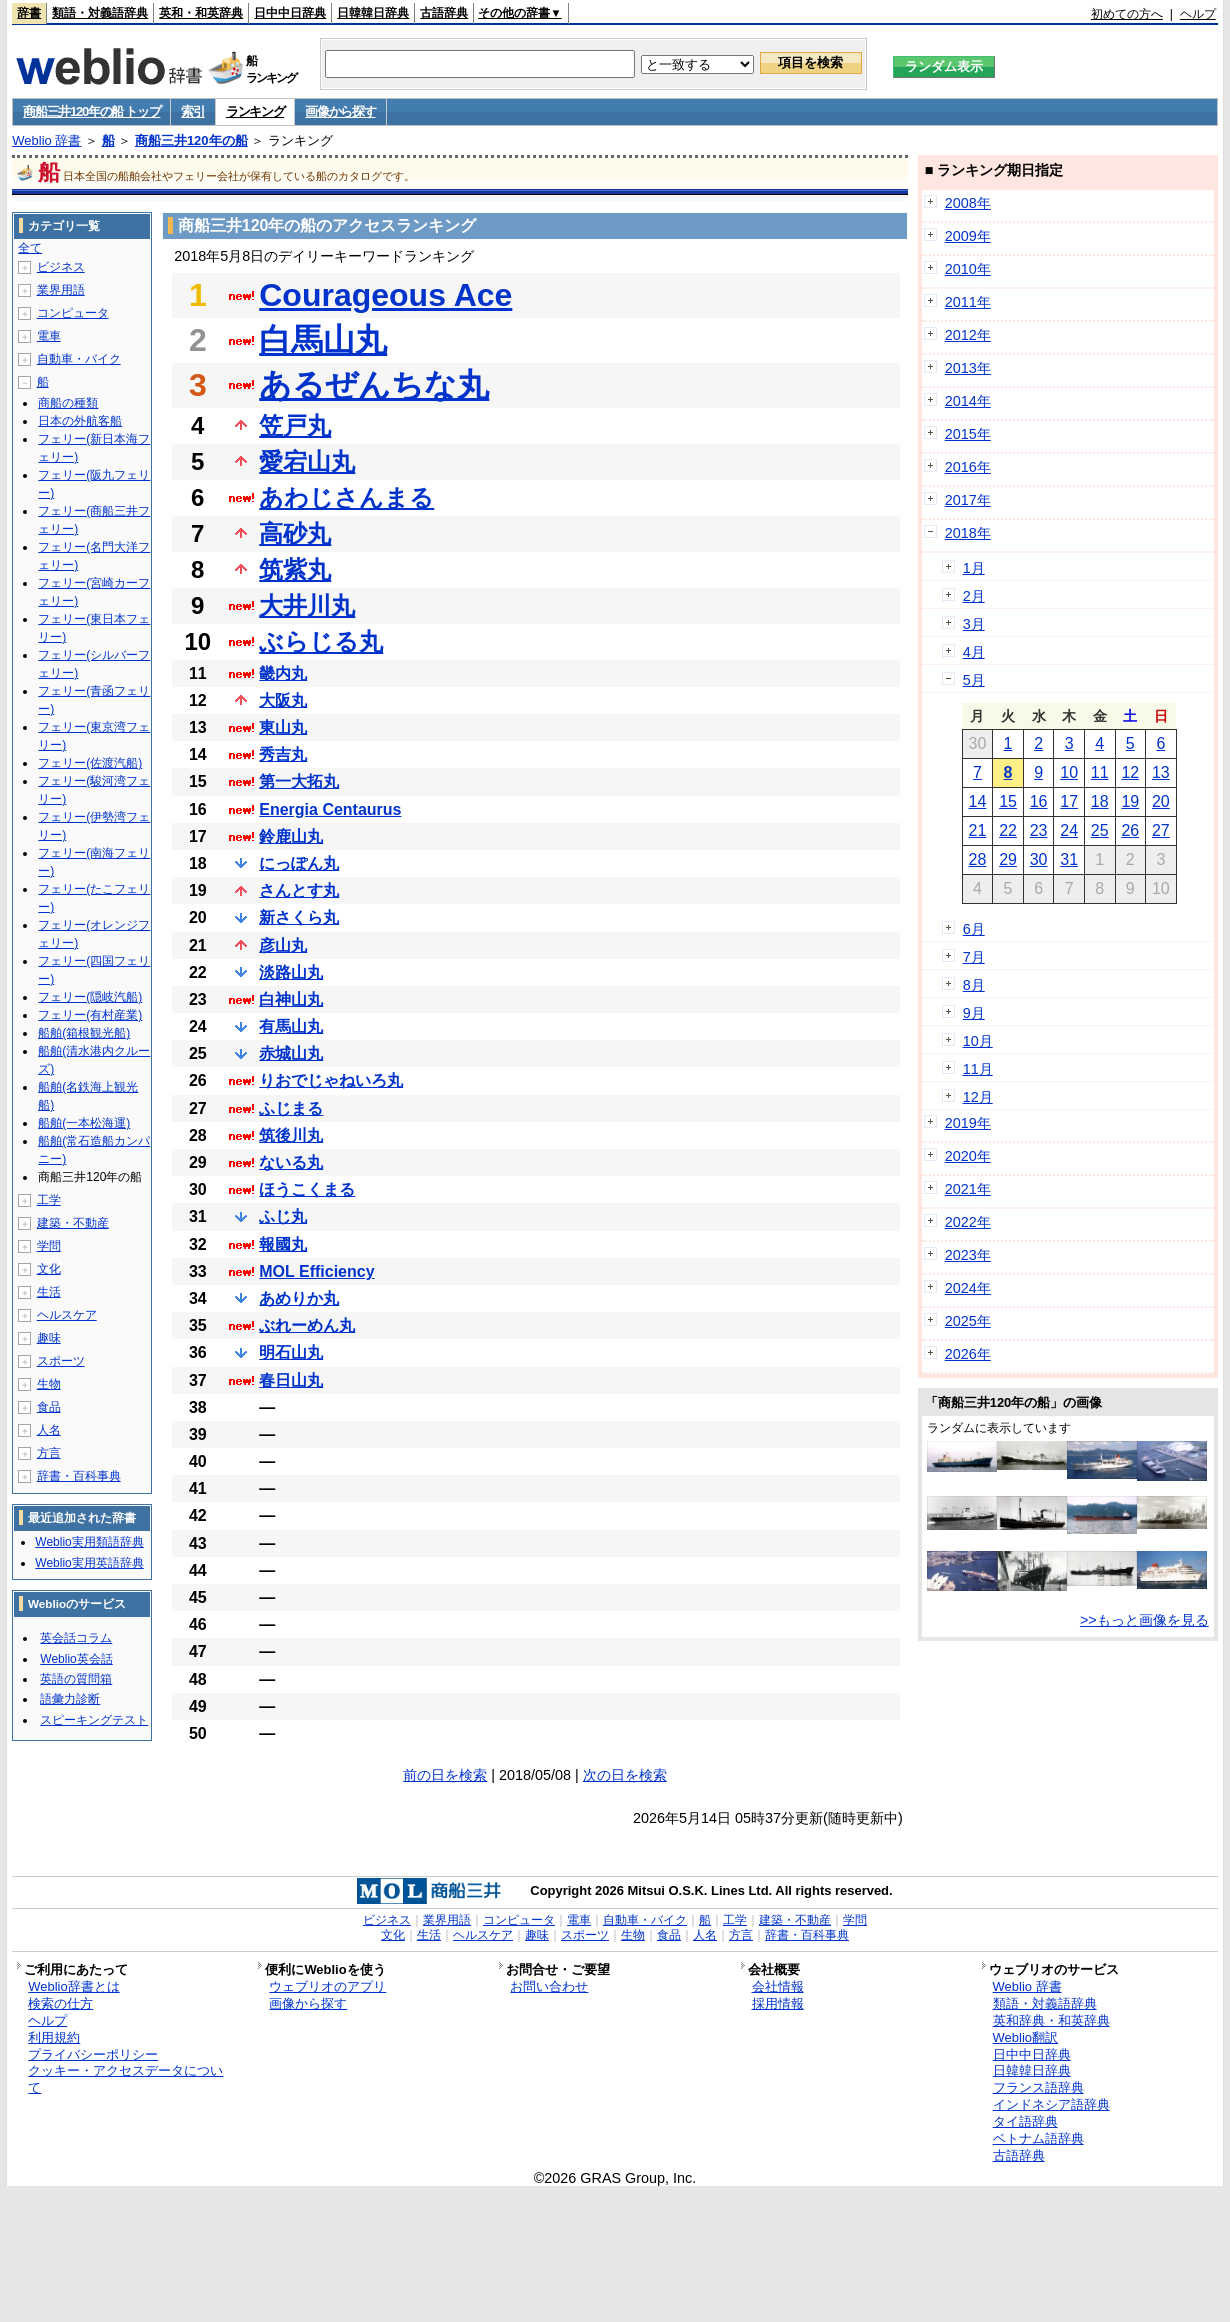 The image size is (1230, 2322). Describe the element at coordinates (968, 1123) in the screenshot. I see `2019年` at that location.